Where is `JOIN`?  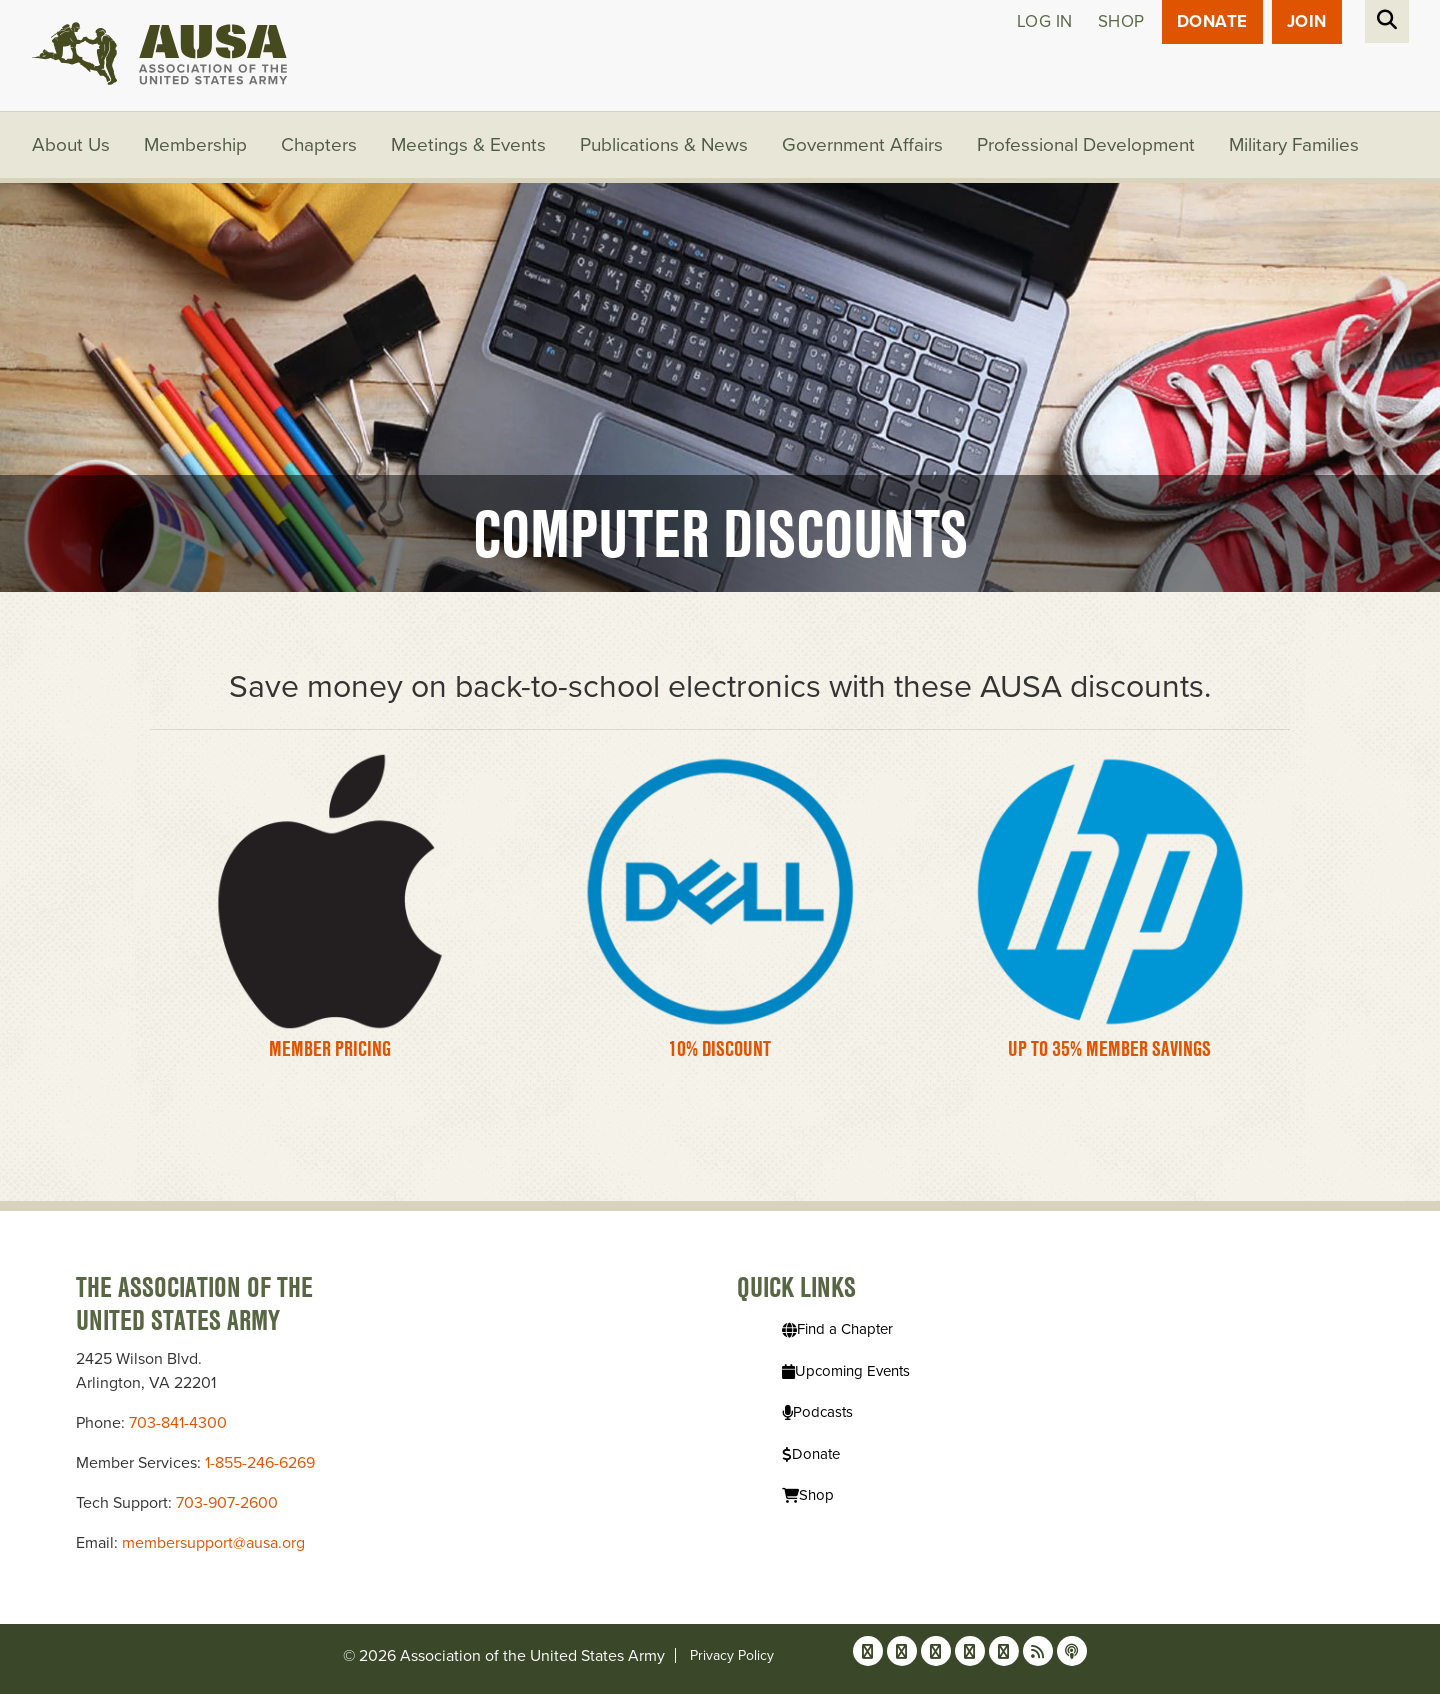 JOIN is located at coordinates (1307, 21).